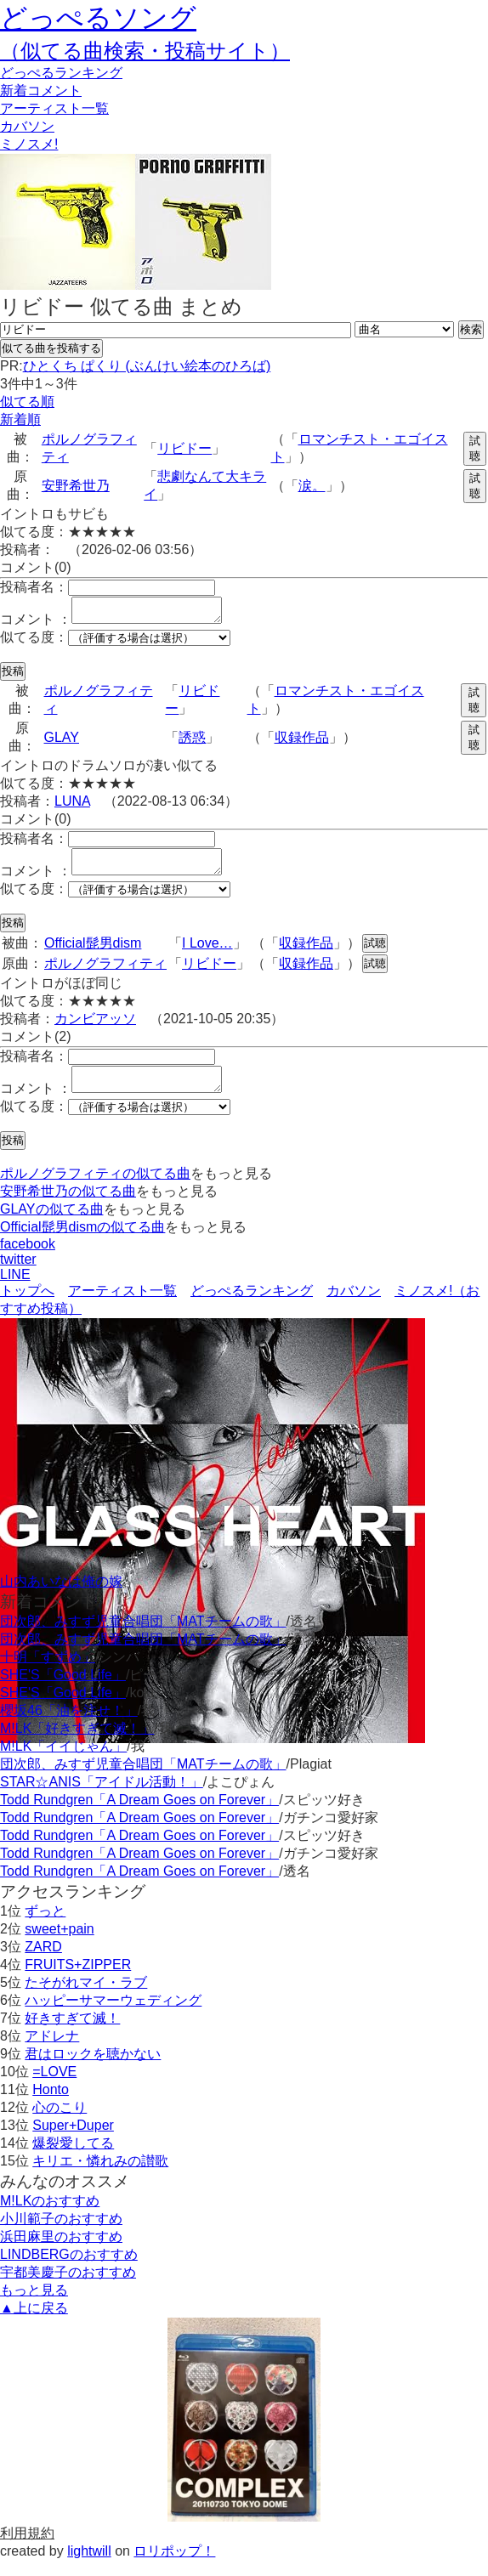 This screenshot has width=488, height=2576. What do you see at coordinates (89, 2566) in the screenshot?
I see `lightwill` at bounding box center [89, 2566].